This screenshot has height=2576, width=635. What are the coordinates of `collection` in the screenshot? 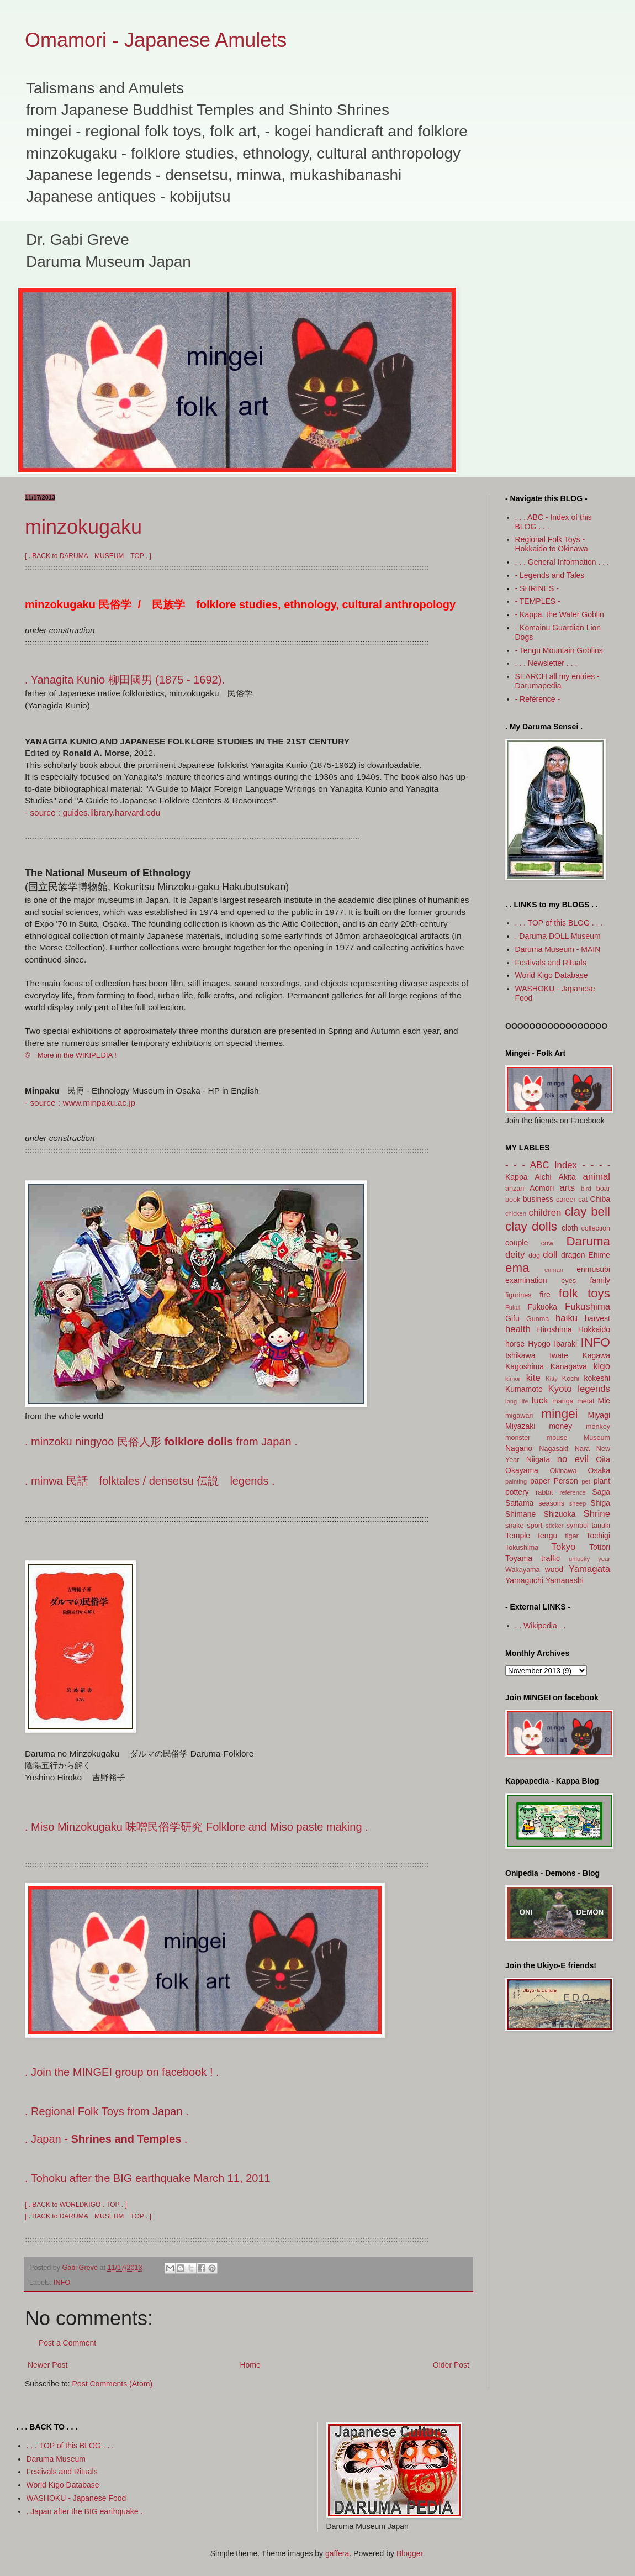 It's located at (595, 1228).